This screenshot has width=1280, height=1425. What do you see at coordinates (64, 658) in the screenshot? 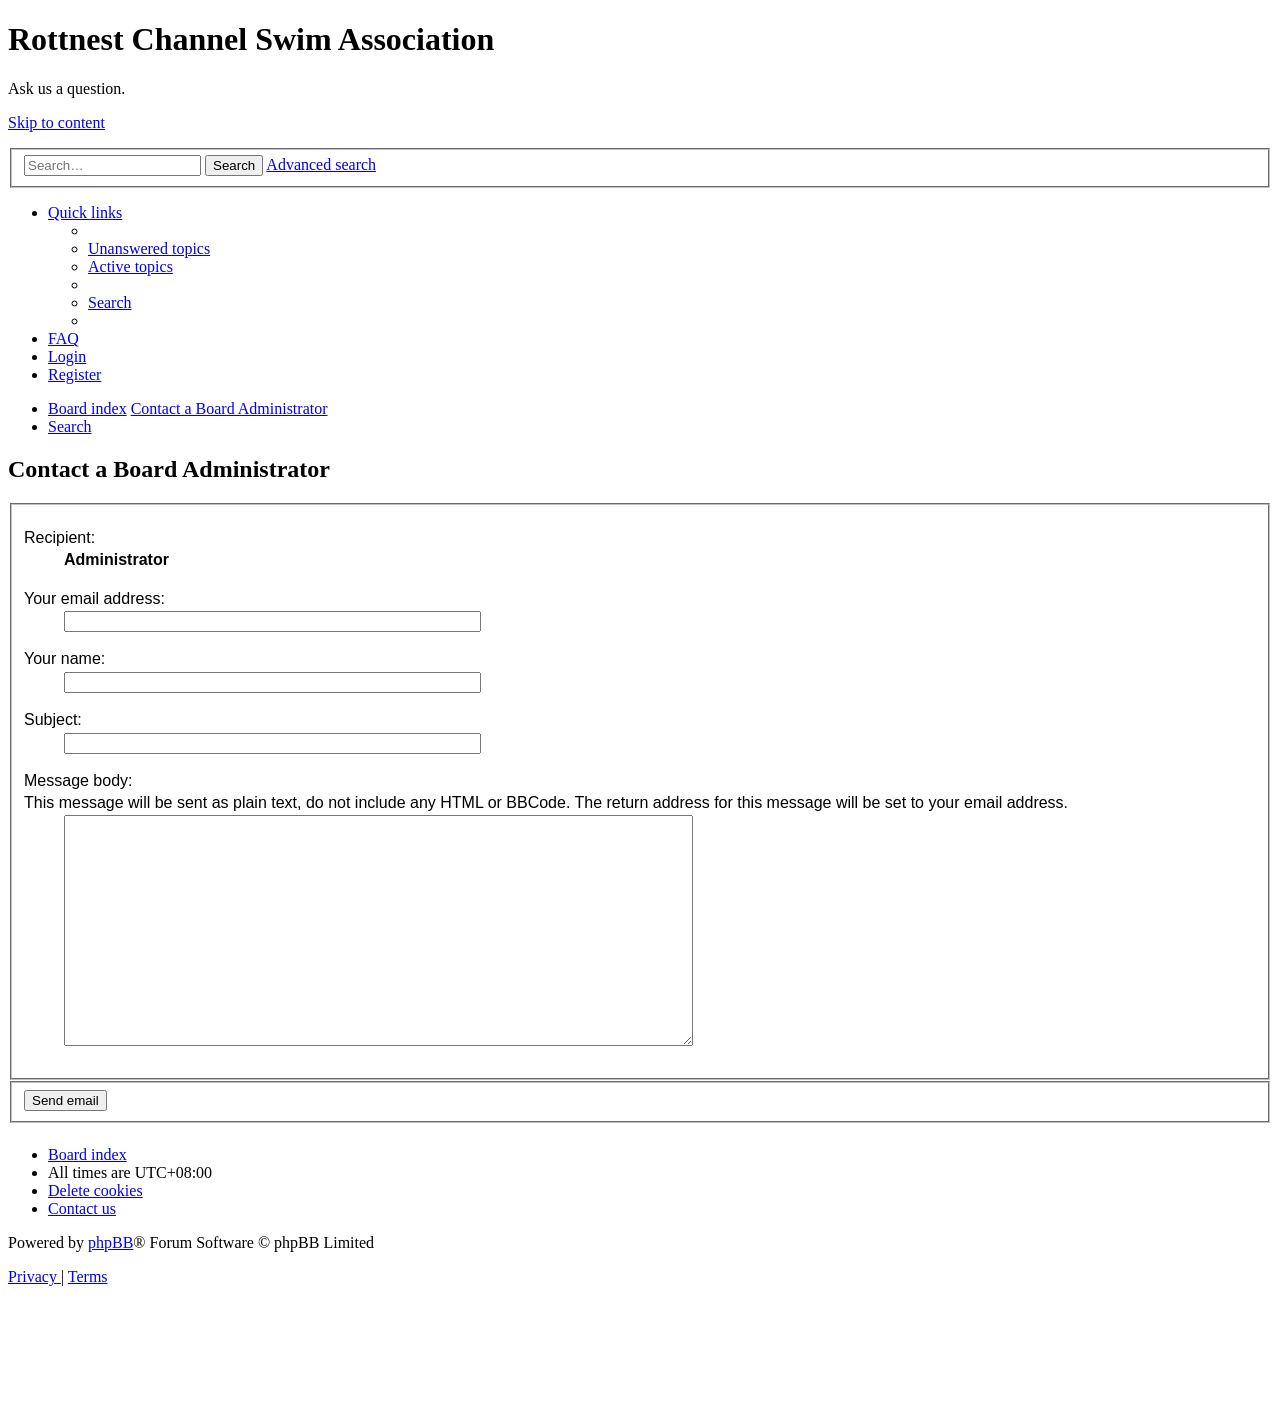
I see `Your name:` at bounding box center [64, 658].